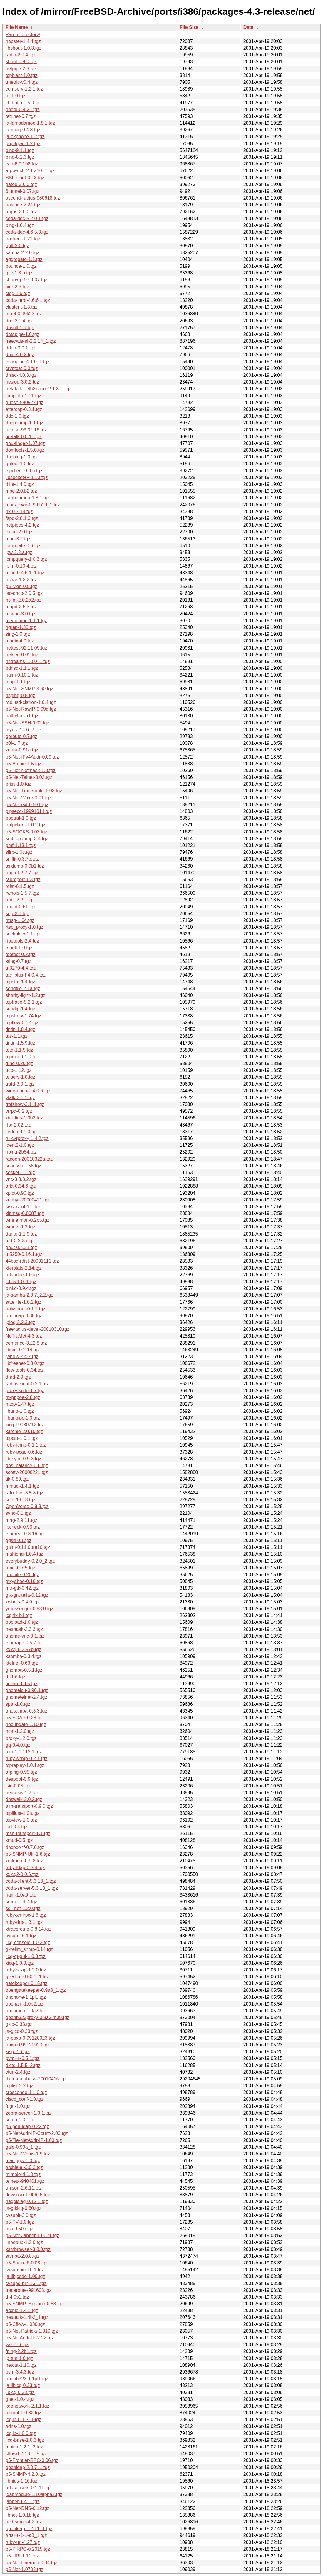 Image resolution: width=323 pixels, height=2576 pixels. Describe the element at coordinates (24, 2003) in the screenshot. I see `openam-1.0b2.tgz` at that location.